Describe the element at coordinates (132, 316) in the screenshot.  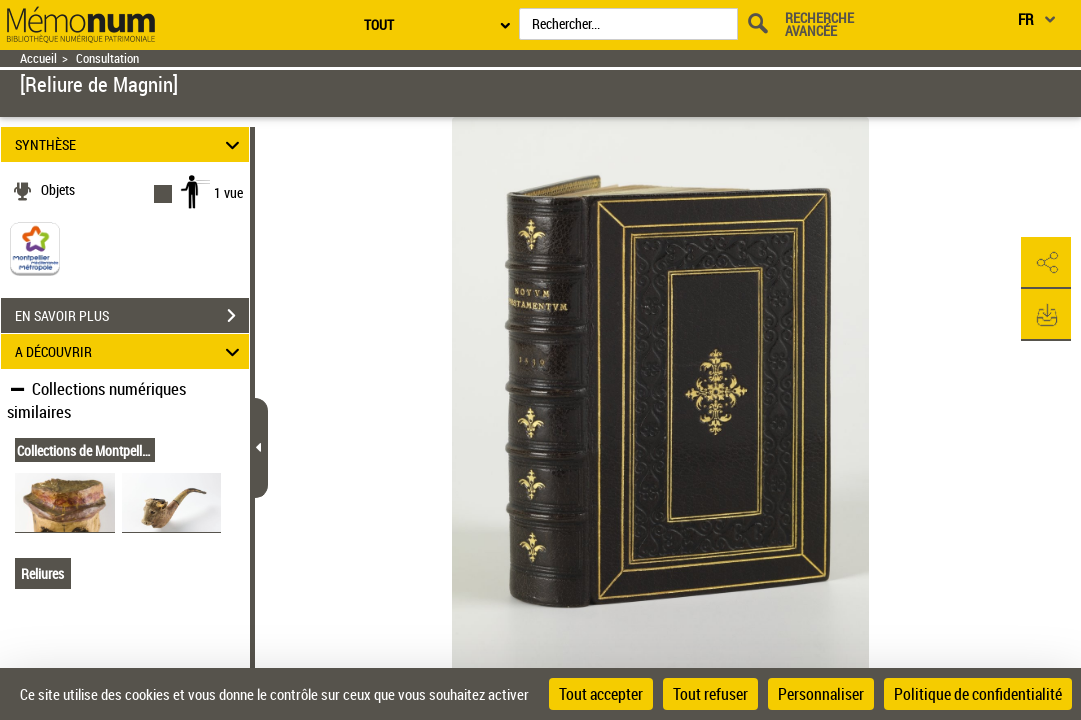
I see `EN SAVOIR PLUS` at that location.